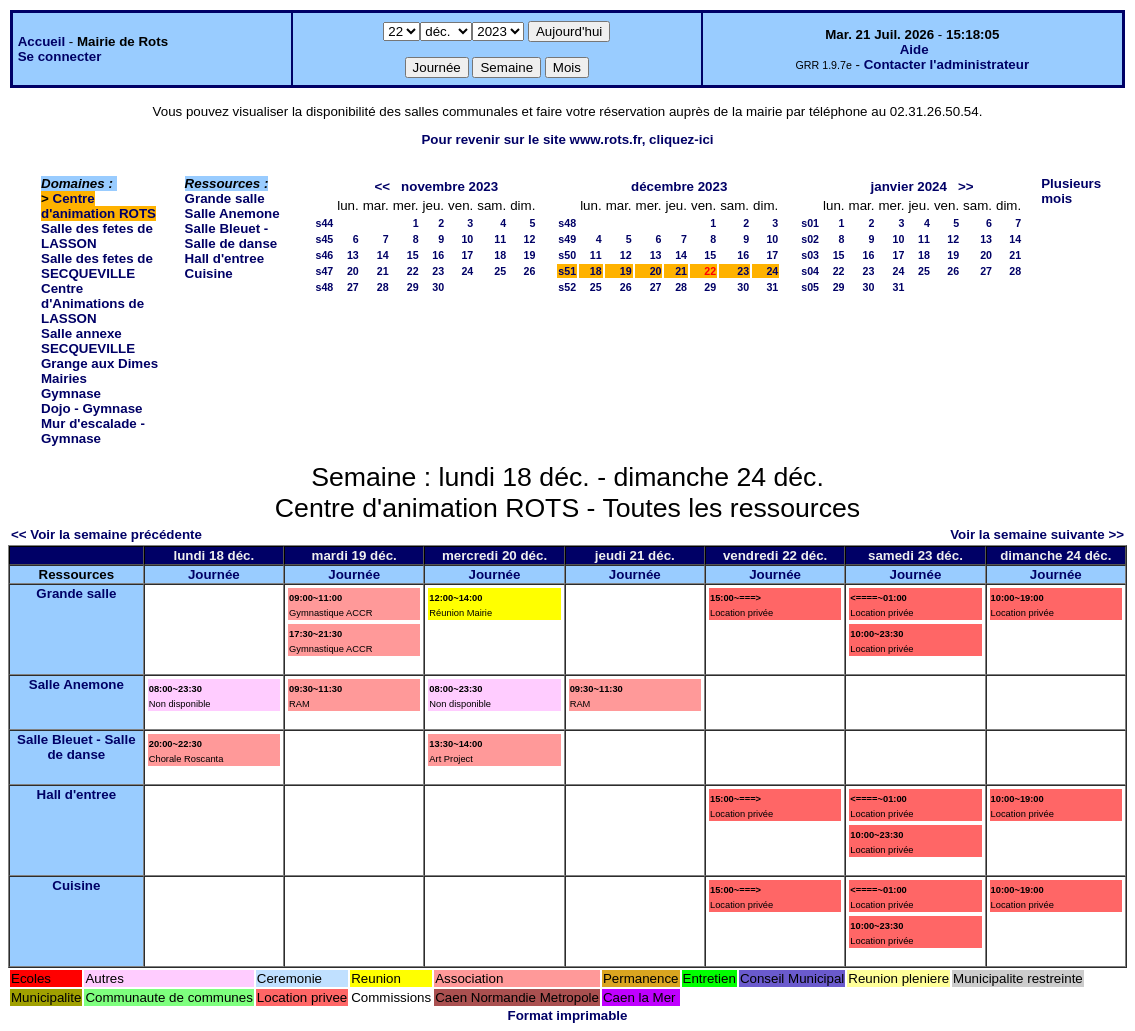 This screenshot has height=1031, width=1135. Describe the element at coordinates (438, 255) in the screenshot. I see `16` at that location.